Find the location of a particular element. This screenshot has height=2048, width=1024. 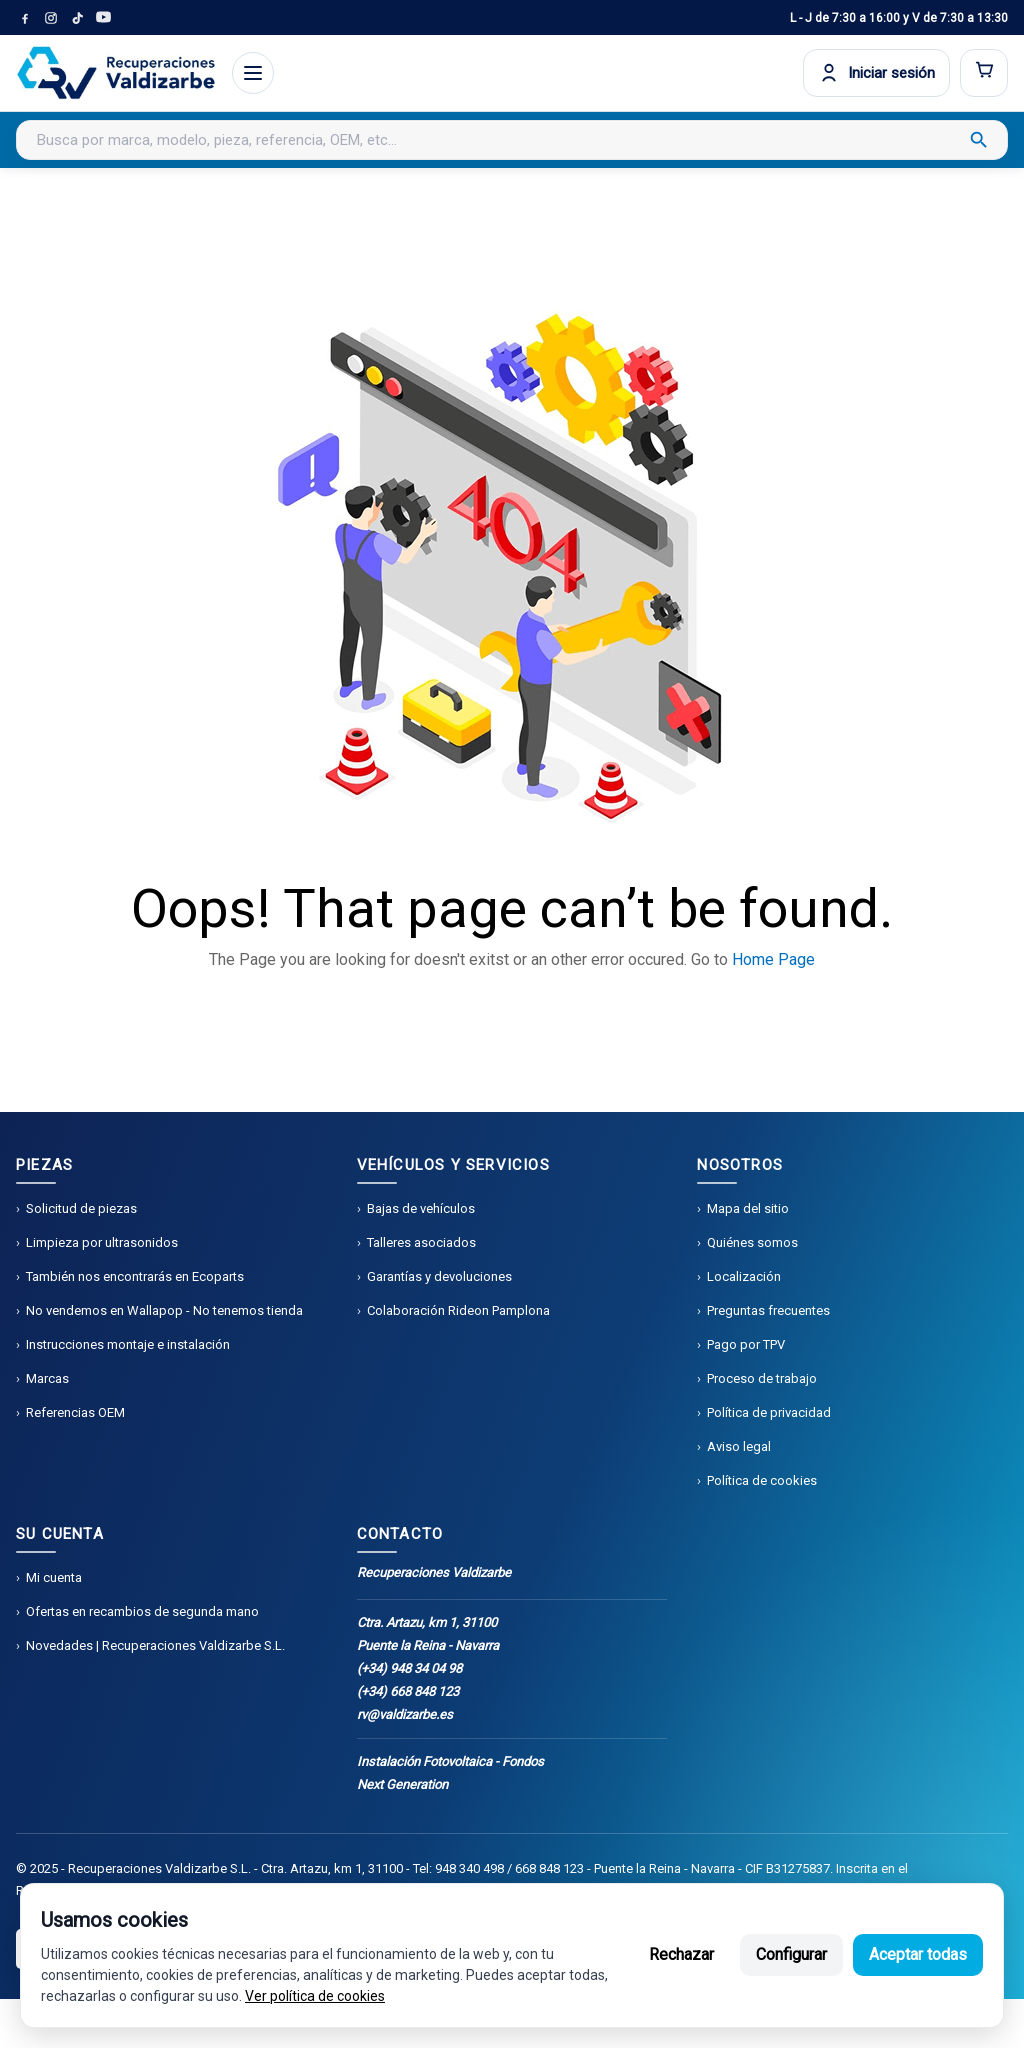

Política de privacidad is located at coordinates (769, 1412).